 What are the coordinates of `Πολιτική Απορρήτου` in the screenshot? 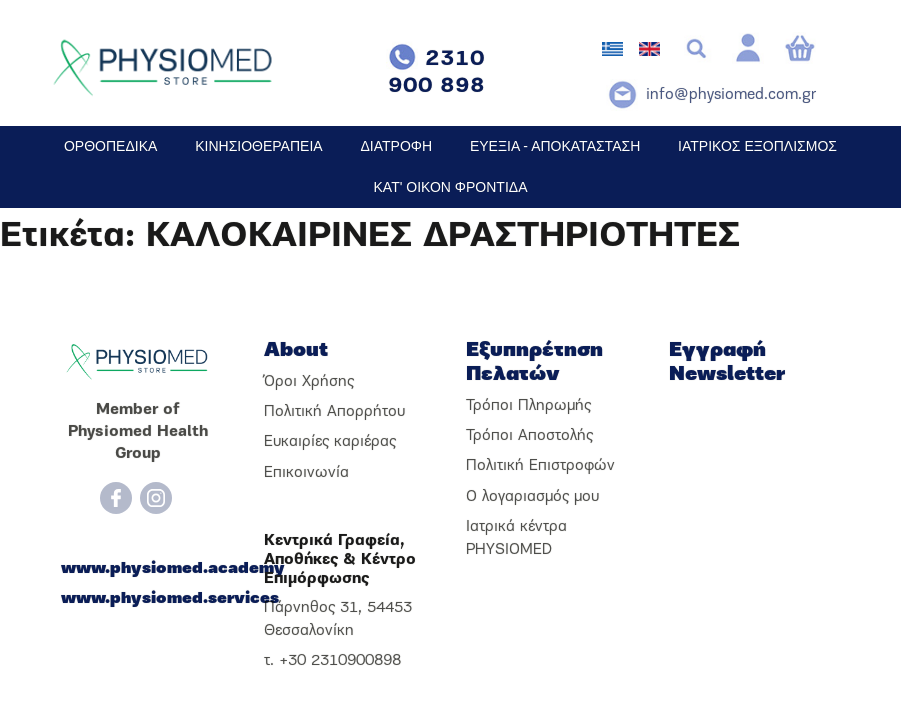 It's located at (334, 412).